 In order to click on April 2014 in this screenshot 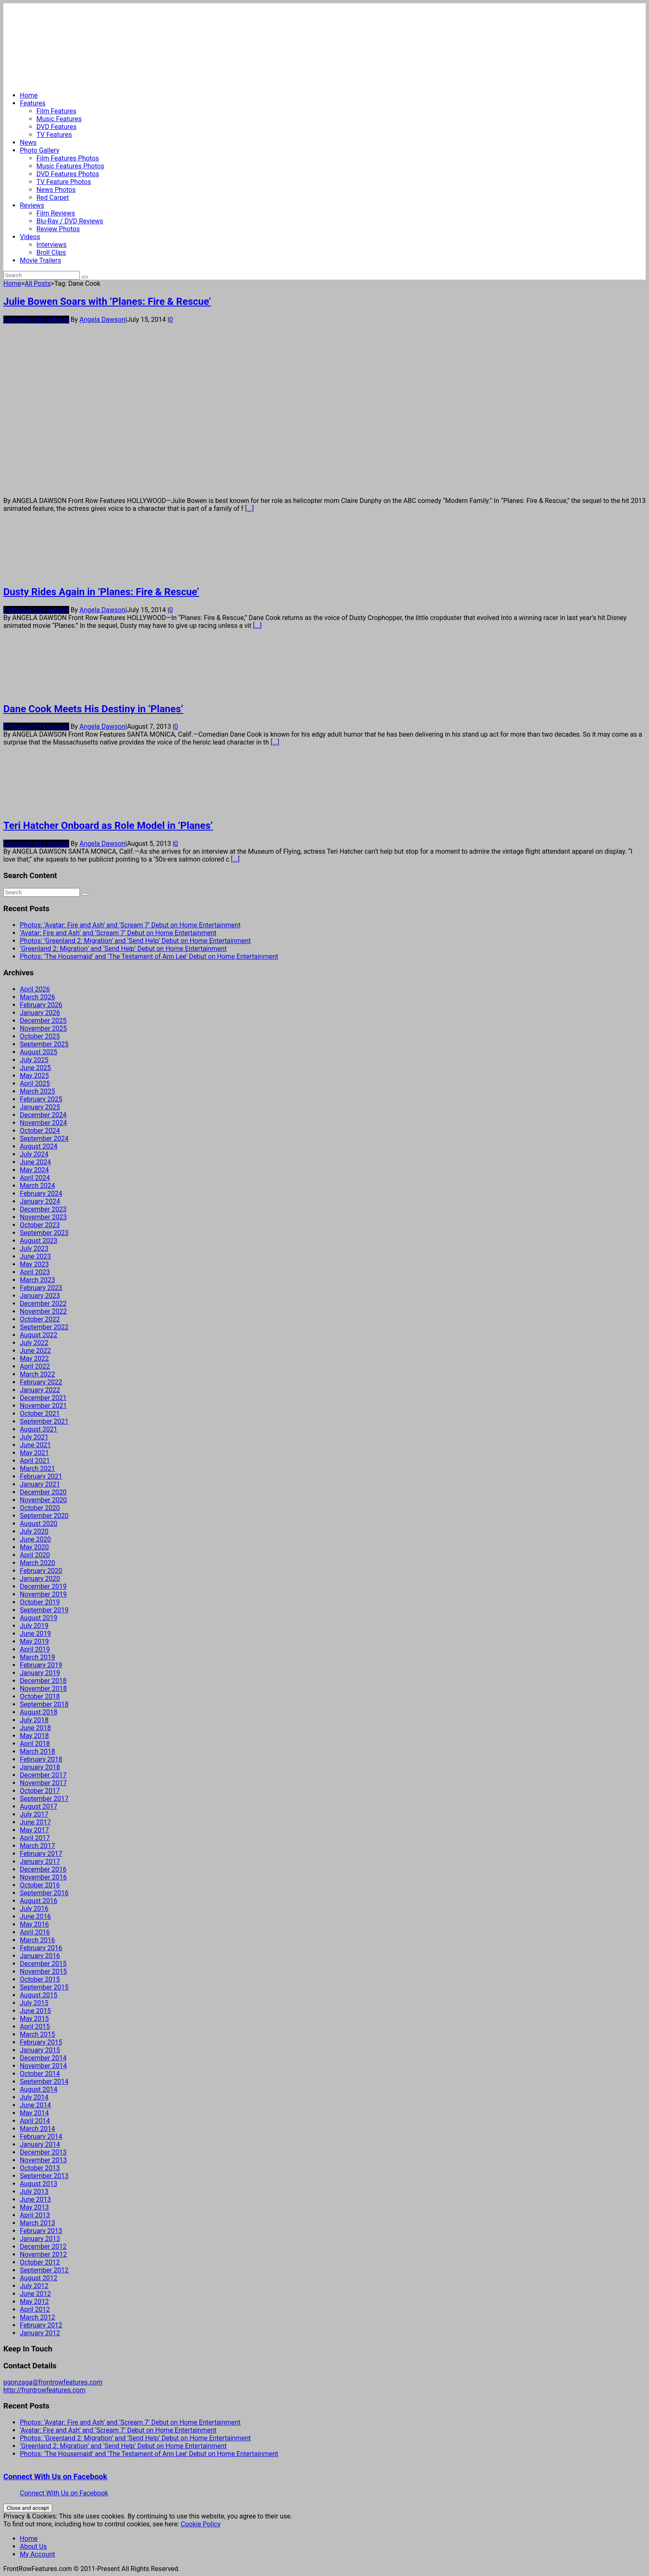, I will do `click(35, 2121)`.